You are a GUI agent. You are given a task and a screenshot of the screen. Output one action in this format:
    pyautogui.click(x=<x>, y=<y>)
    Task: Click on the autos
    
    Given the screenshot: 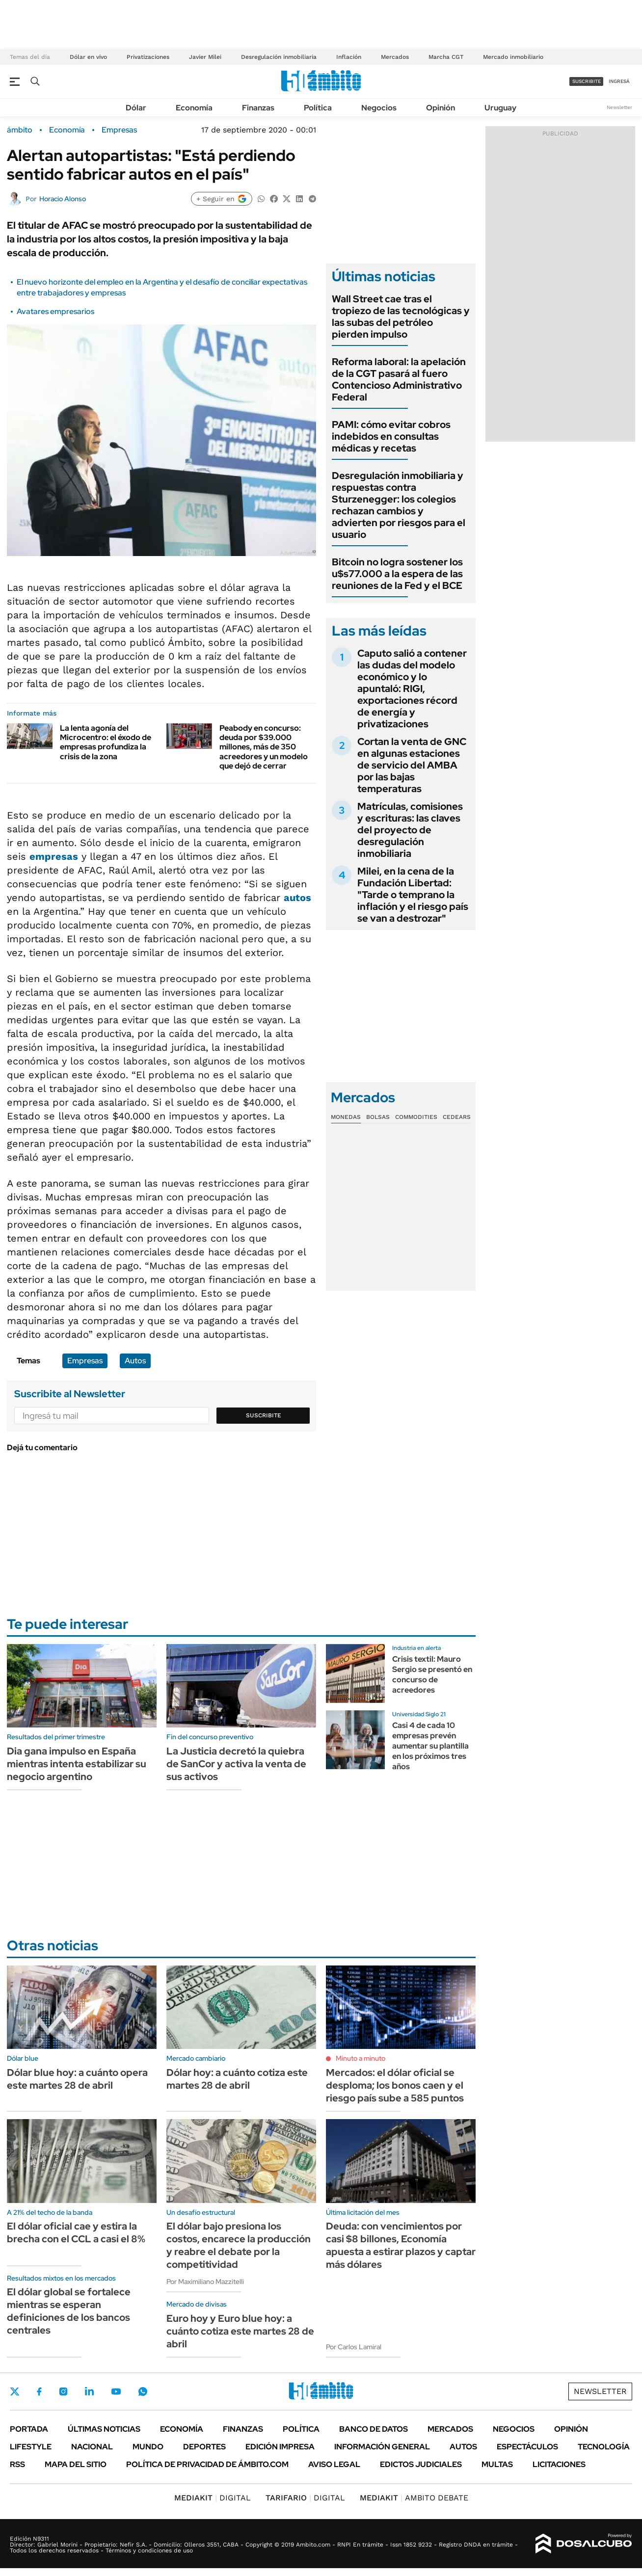 What is the action you would take?
    pyautogui.click(x=297, y=897)
    